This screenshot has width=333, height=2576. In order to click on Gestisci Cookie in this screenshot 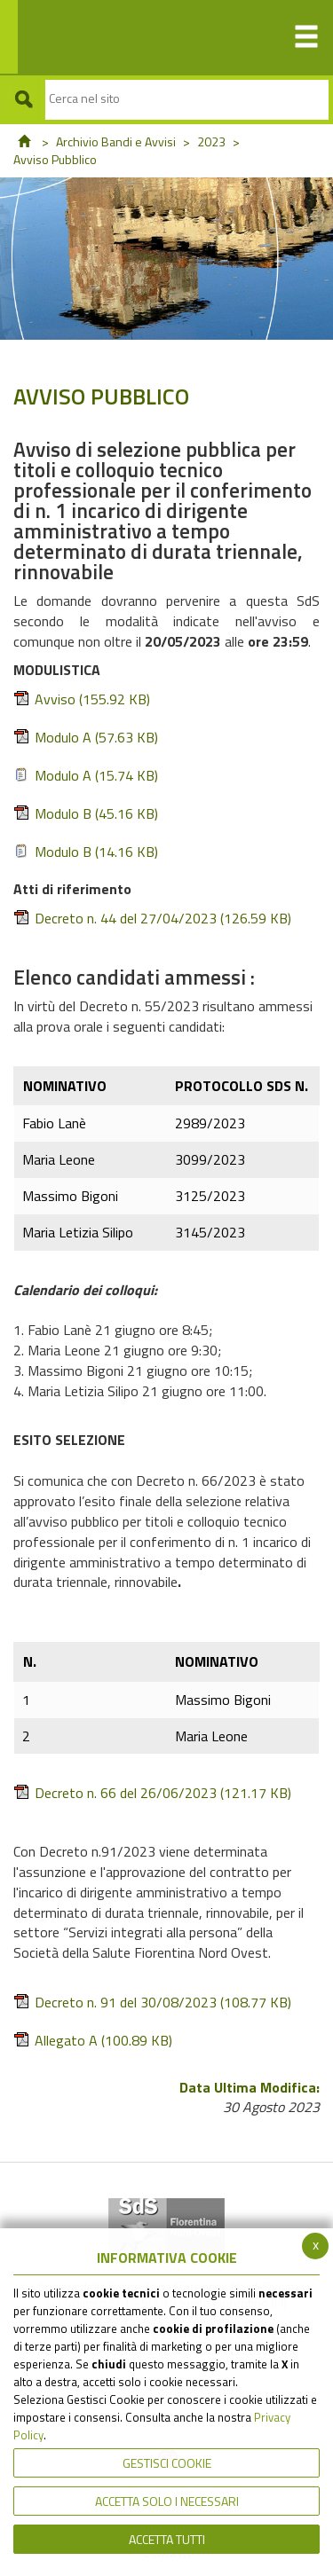, I will do `click(167, 2463)`.